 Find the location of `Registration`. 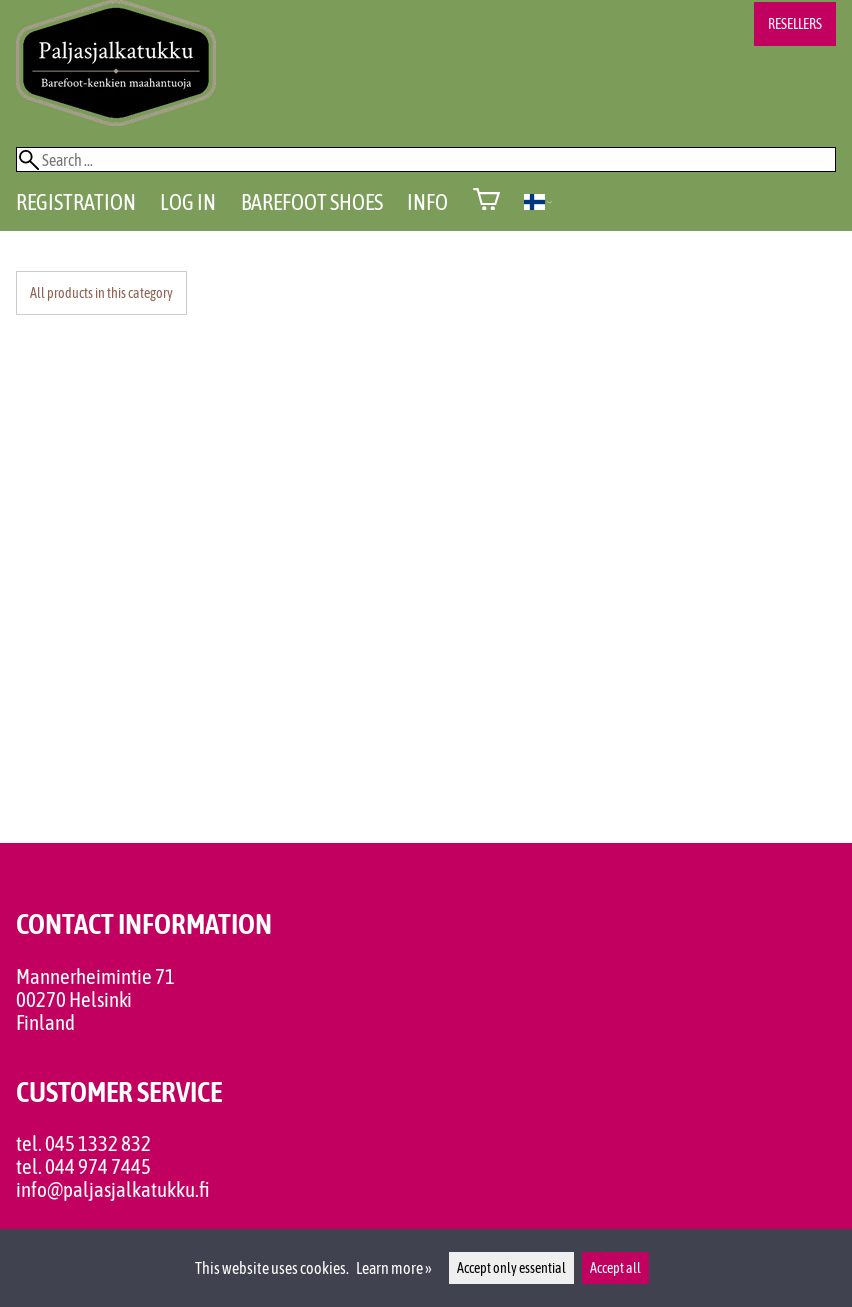

Registration is located at coordinates (76, 202).